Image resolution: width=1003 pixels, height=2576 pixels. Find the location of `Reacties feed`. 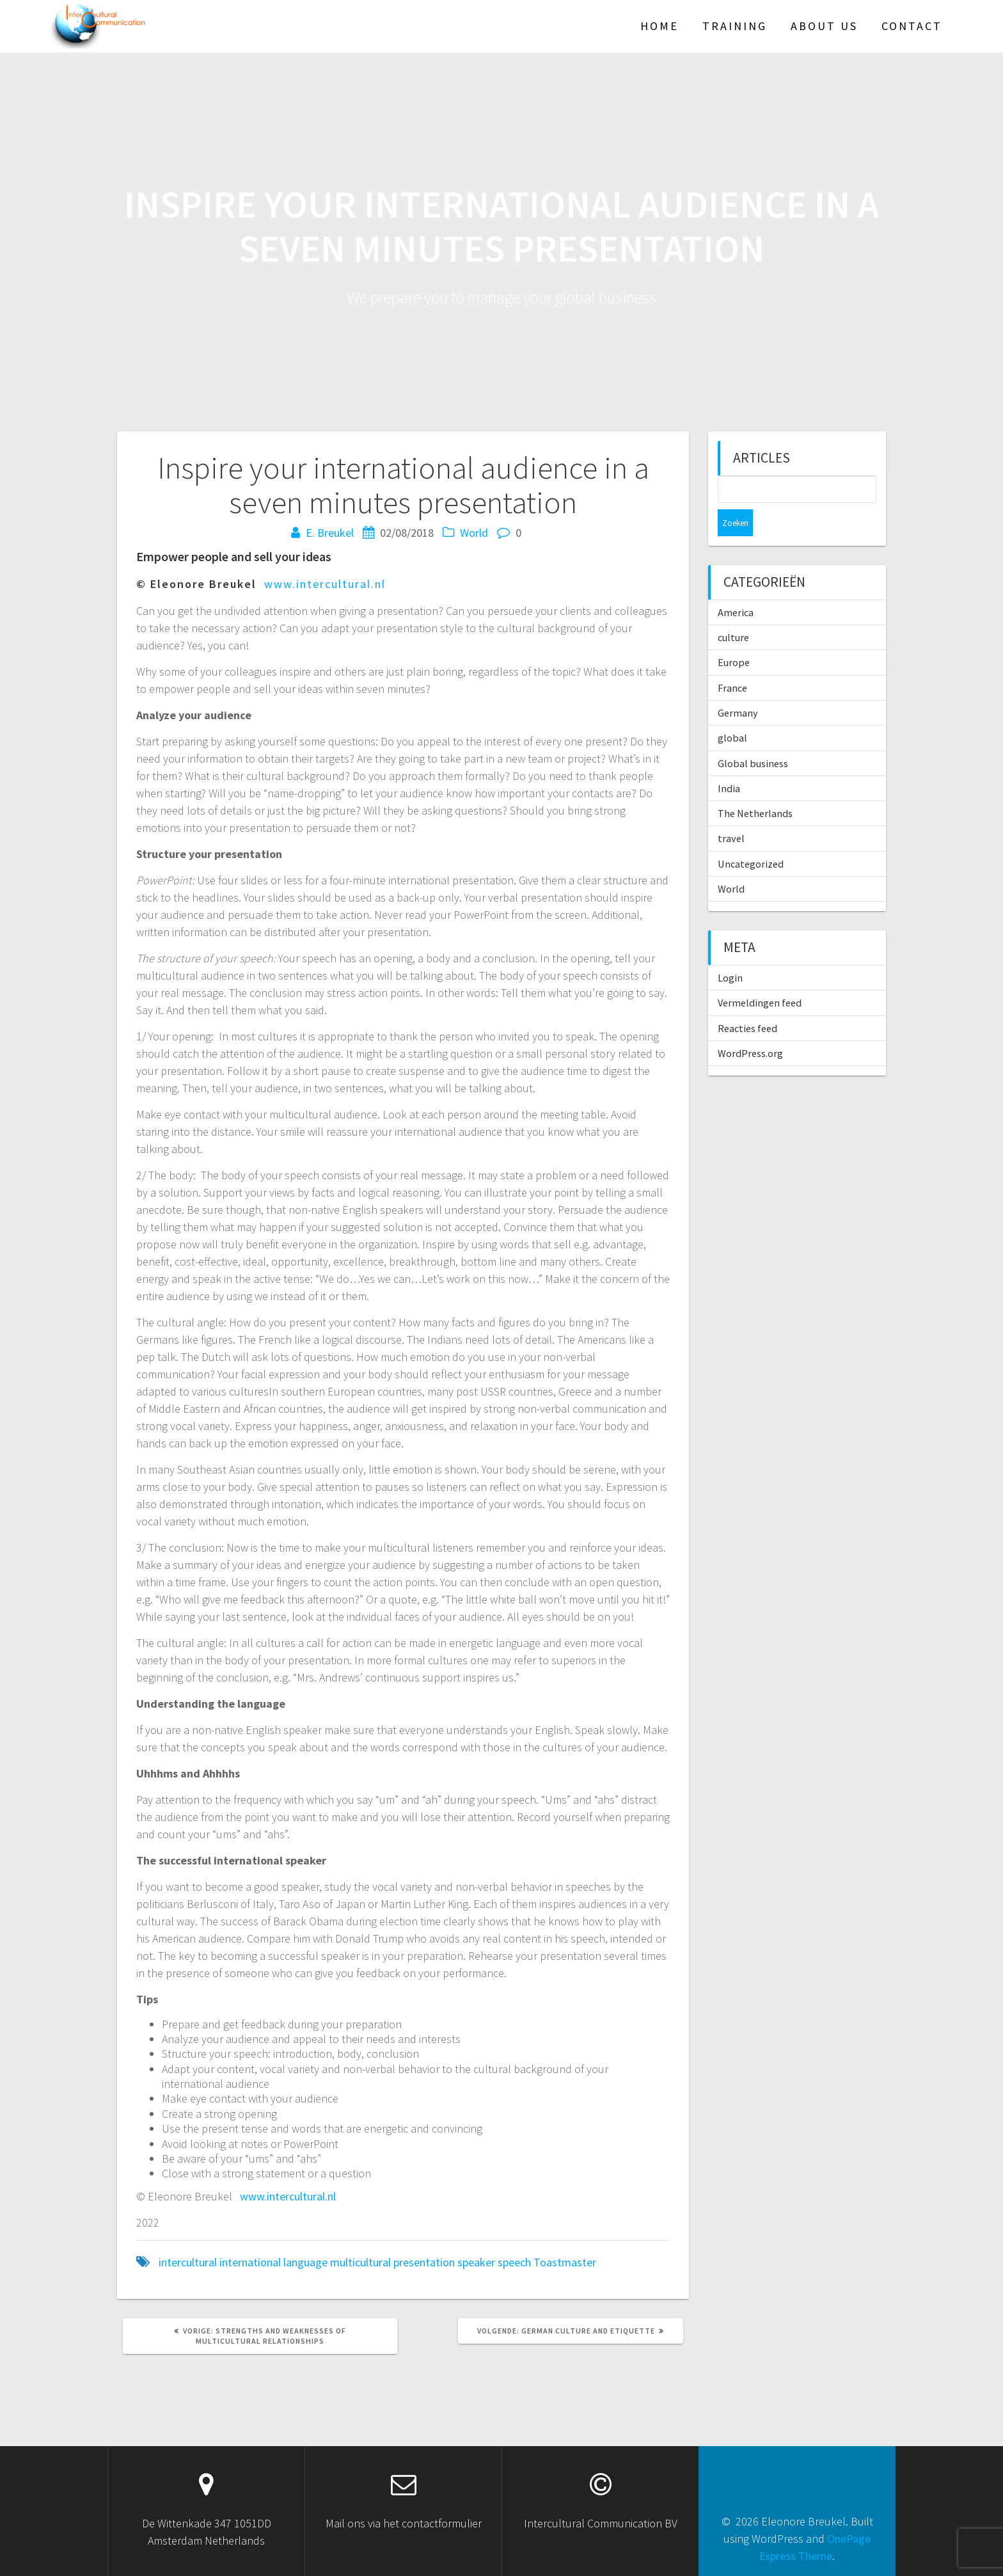

Reacties feed is located at coordinates (747, 1001).